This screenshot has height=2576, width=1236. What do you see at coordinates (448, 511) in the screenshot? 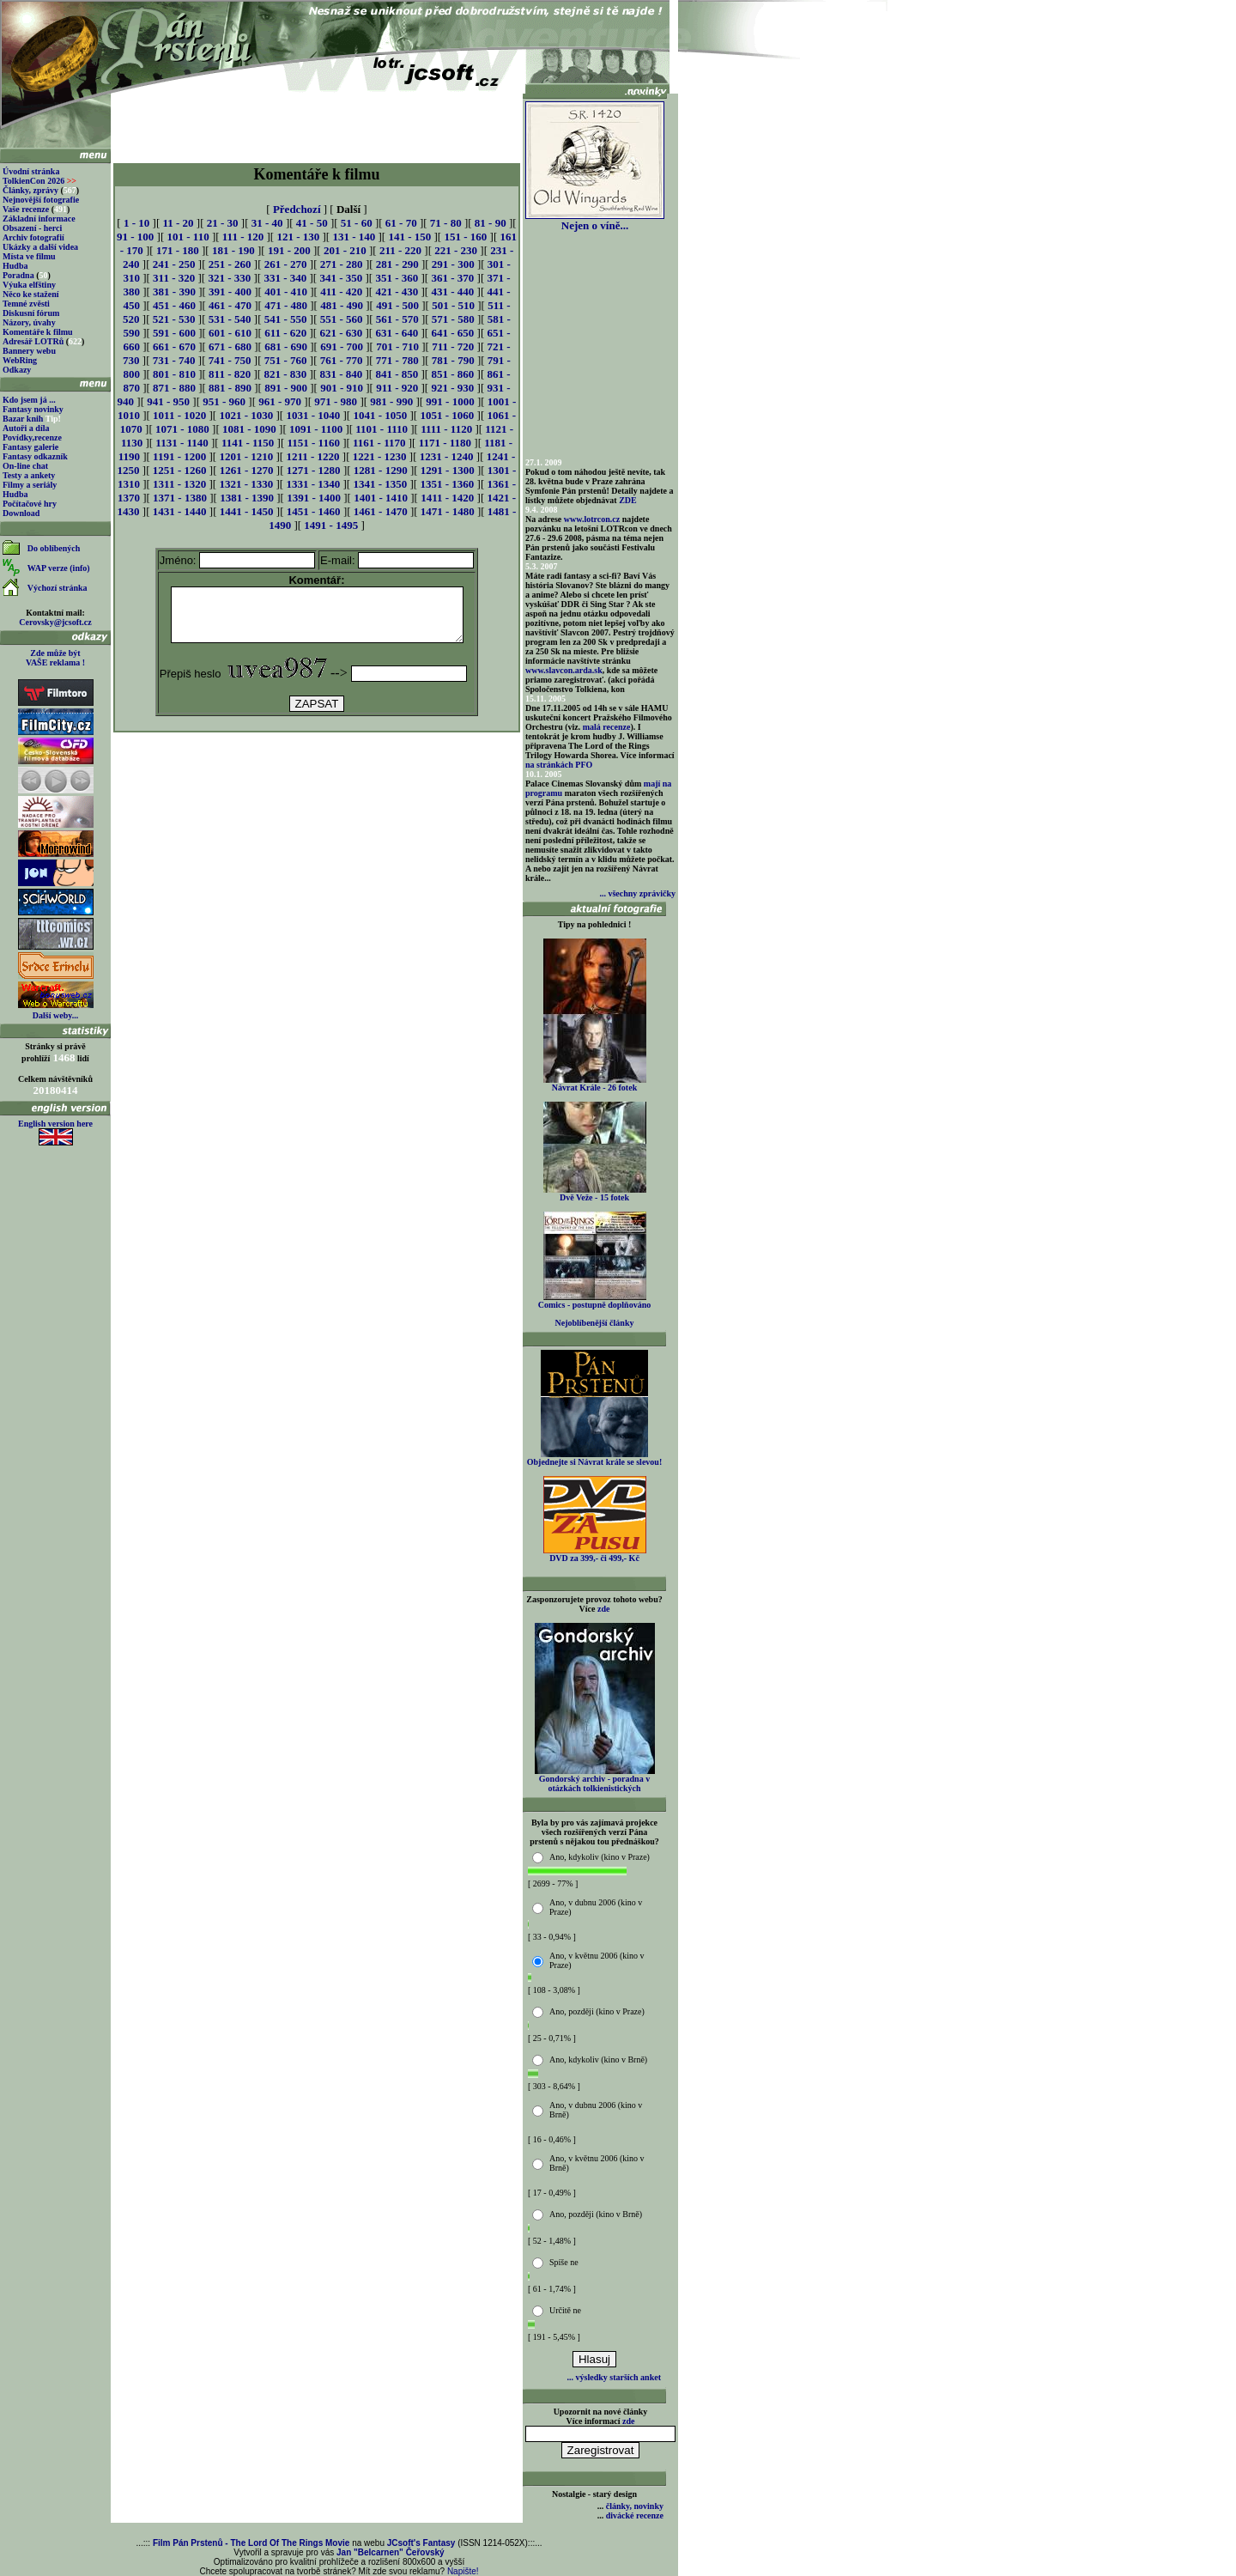
I see `1471 - 1480` at bounding box center [448, 511].